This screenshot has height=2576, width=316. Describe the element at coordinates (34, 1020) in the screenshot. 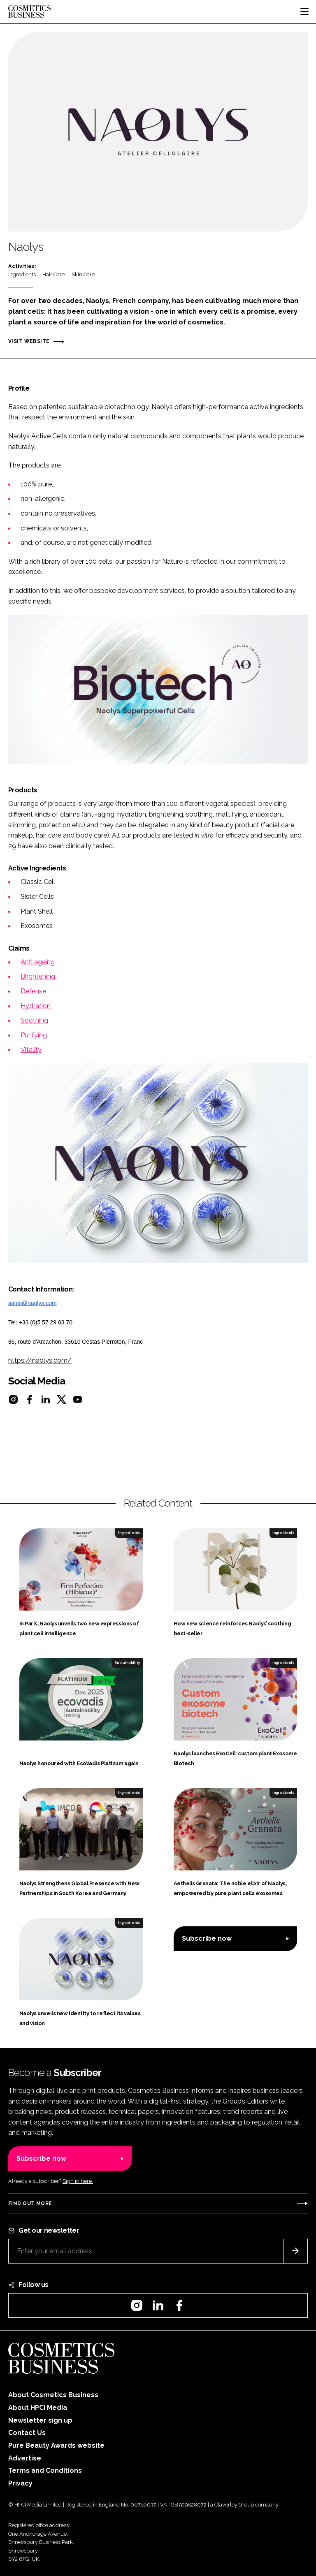

I see `Soothing` at that location.